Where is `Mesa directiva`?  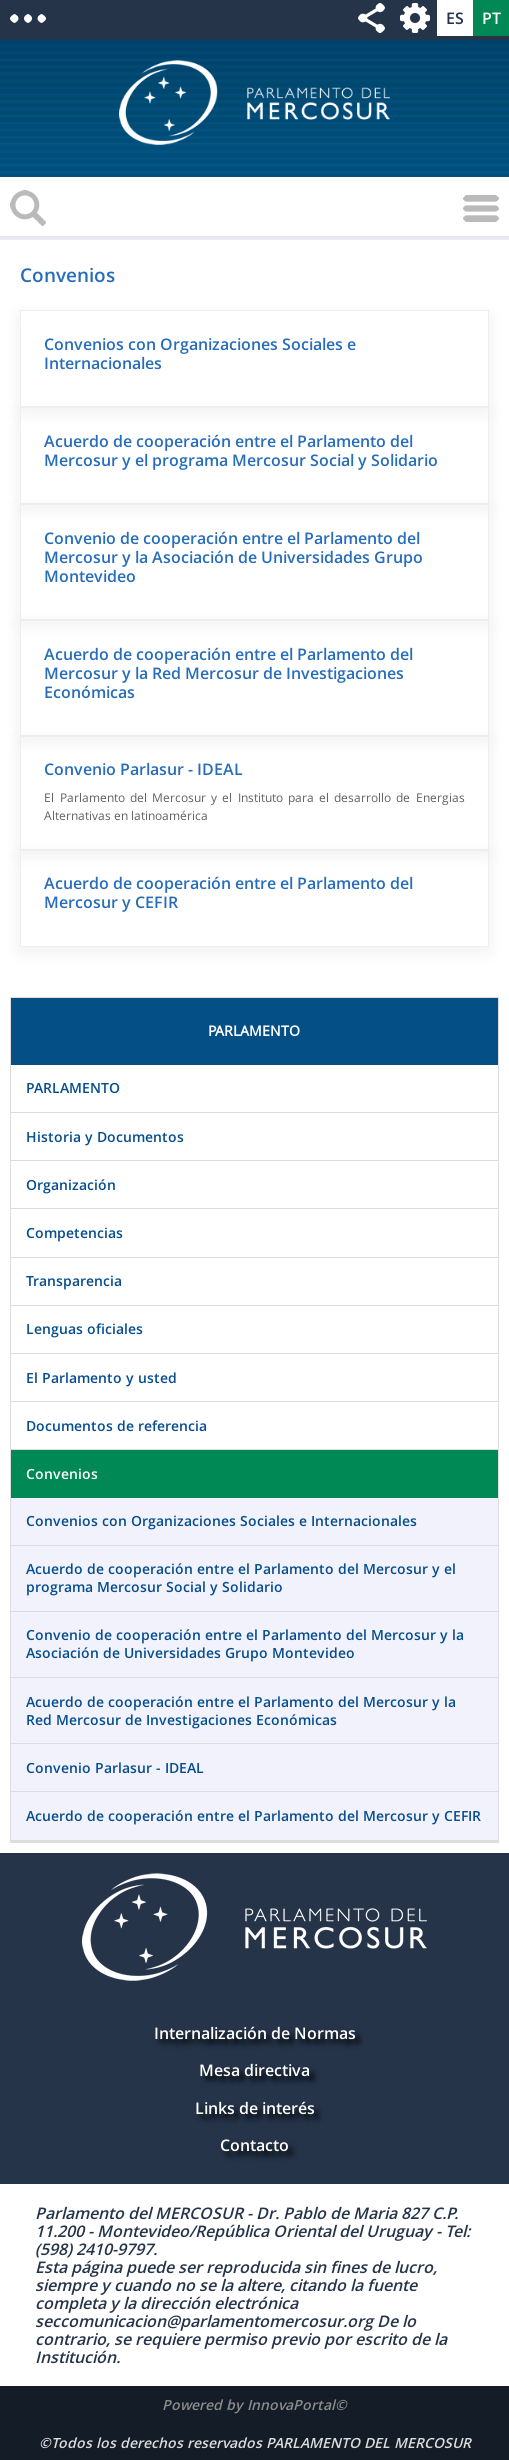 Mesa directiva is located at coordinates (254, 2070).